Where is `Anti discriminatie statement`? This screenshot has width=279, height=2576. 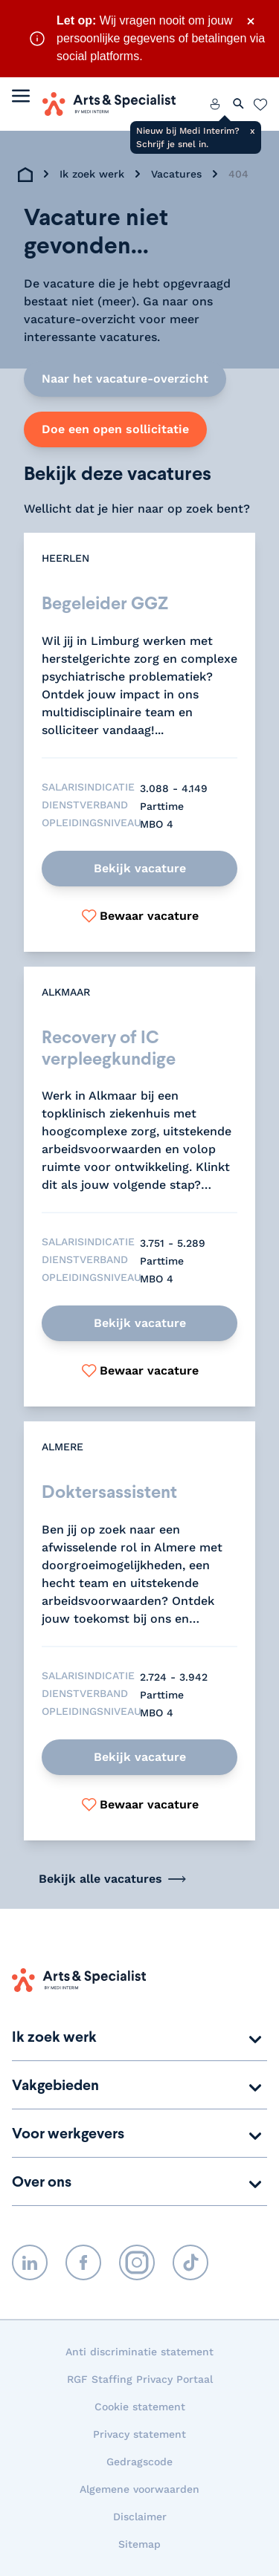
Anti discriminatie statement is located at coordinates (139, 2352).